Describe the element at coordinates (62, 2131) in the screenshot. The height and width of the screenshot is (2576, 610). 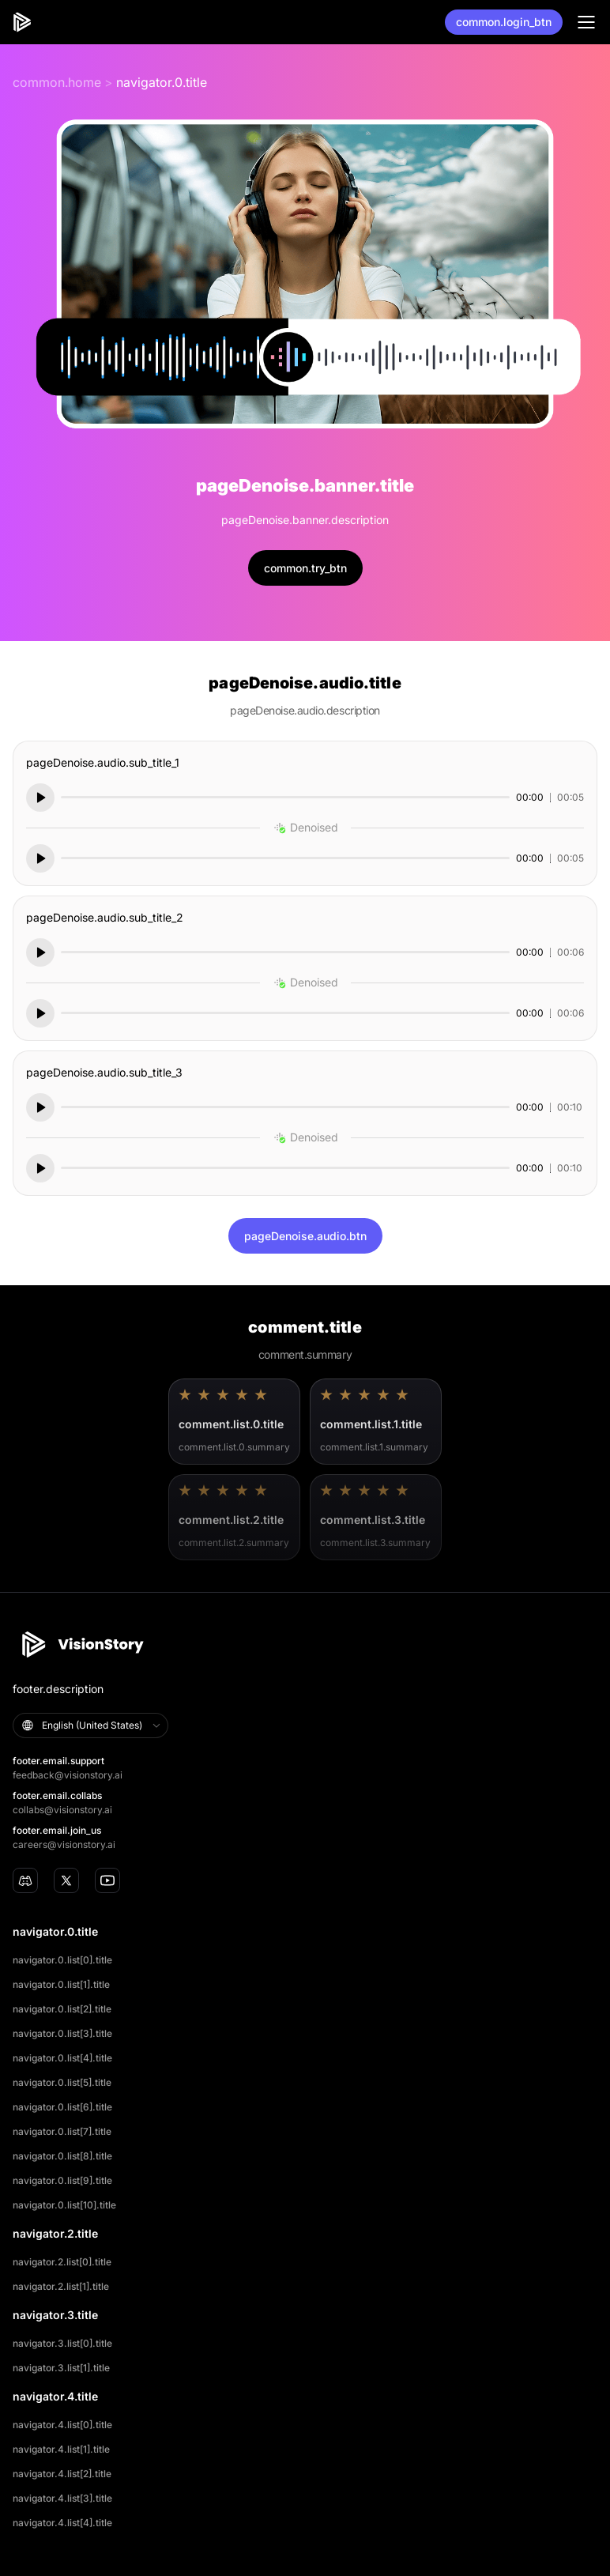
I see `navigator.0.list[7].title` at that location.